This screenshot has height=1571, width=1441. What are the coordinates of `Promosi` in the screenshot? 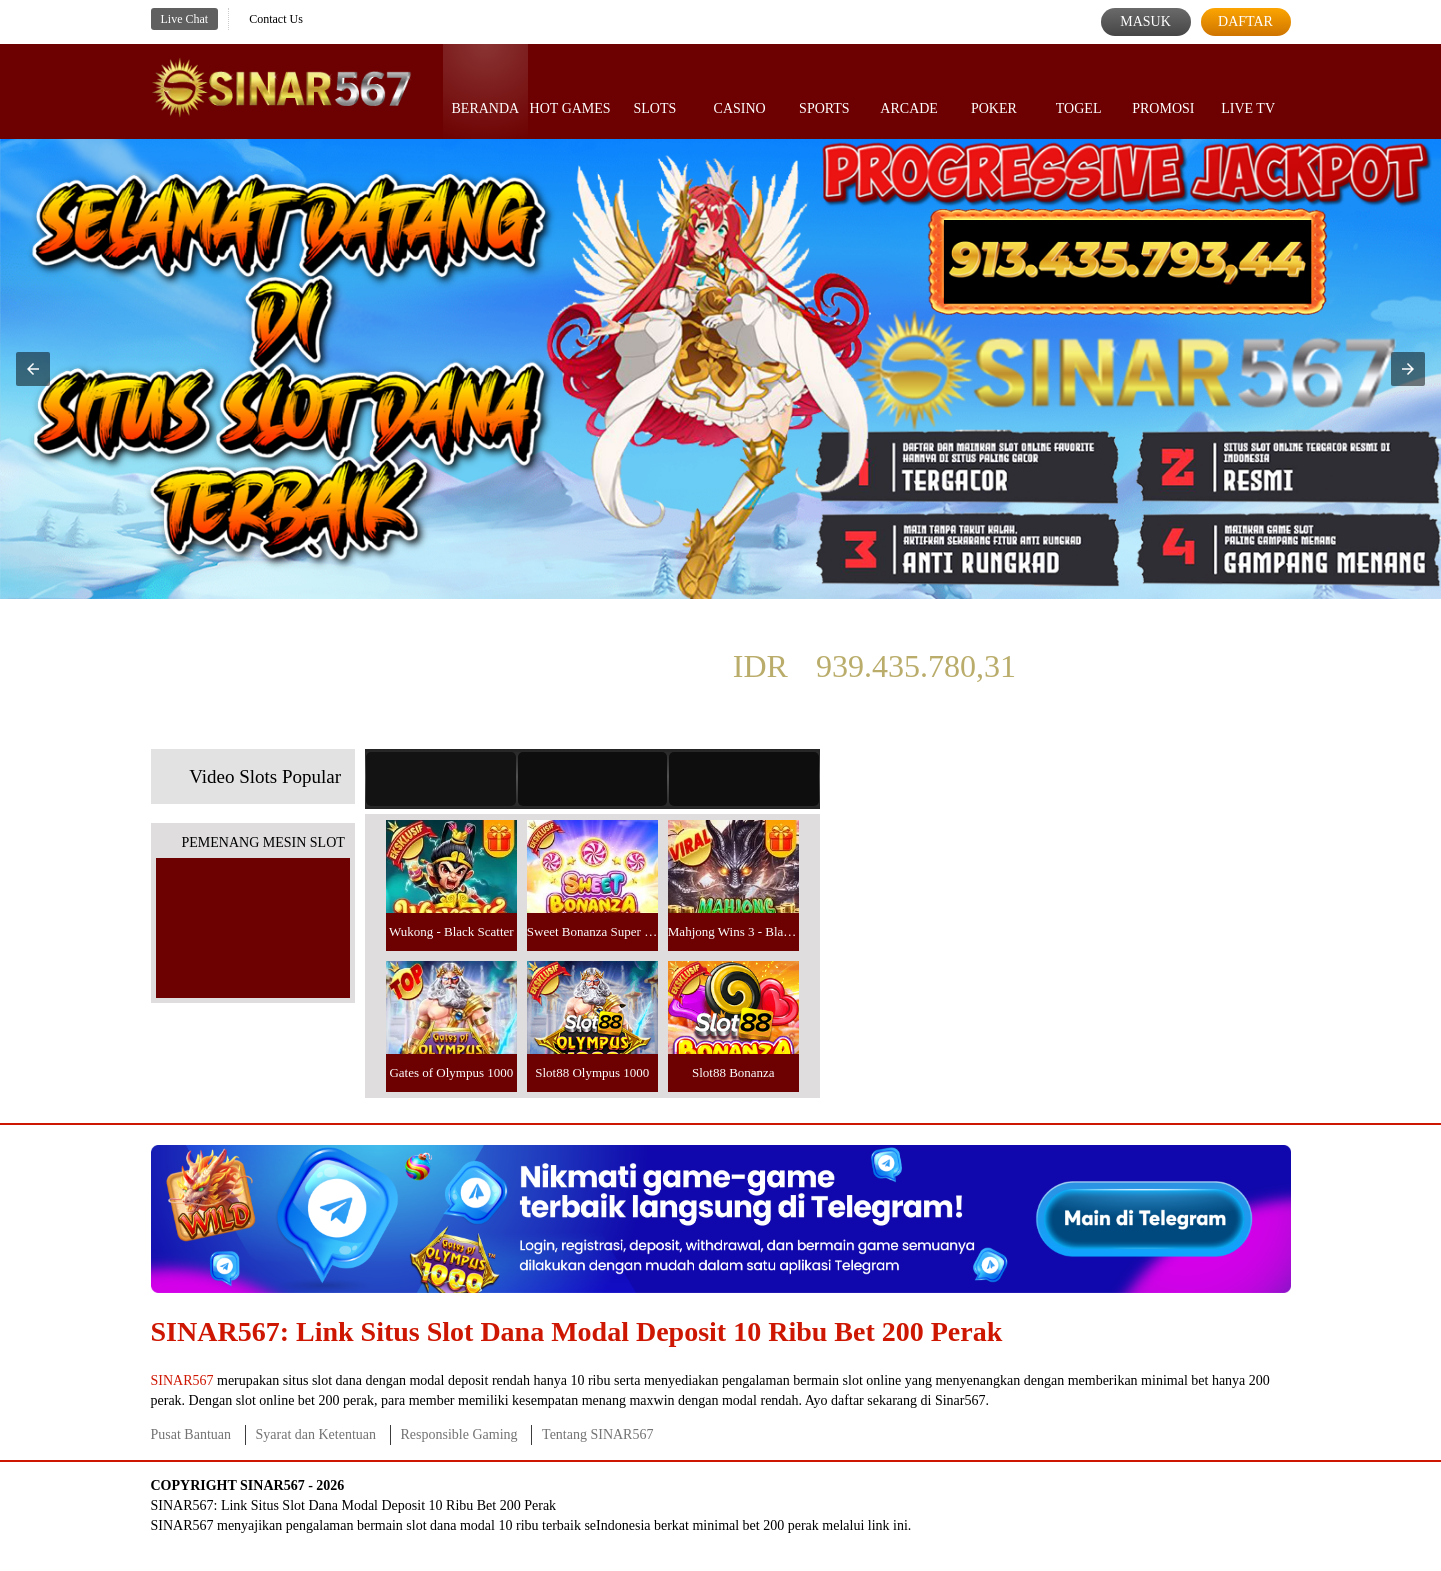 It's located at (1163, 90).